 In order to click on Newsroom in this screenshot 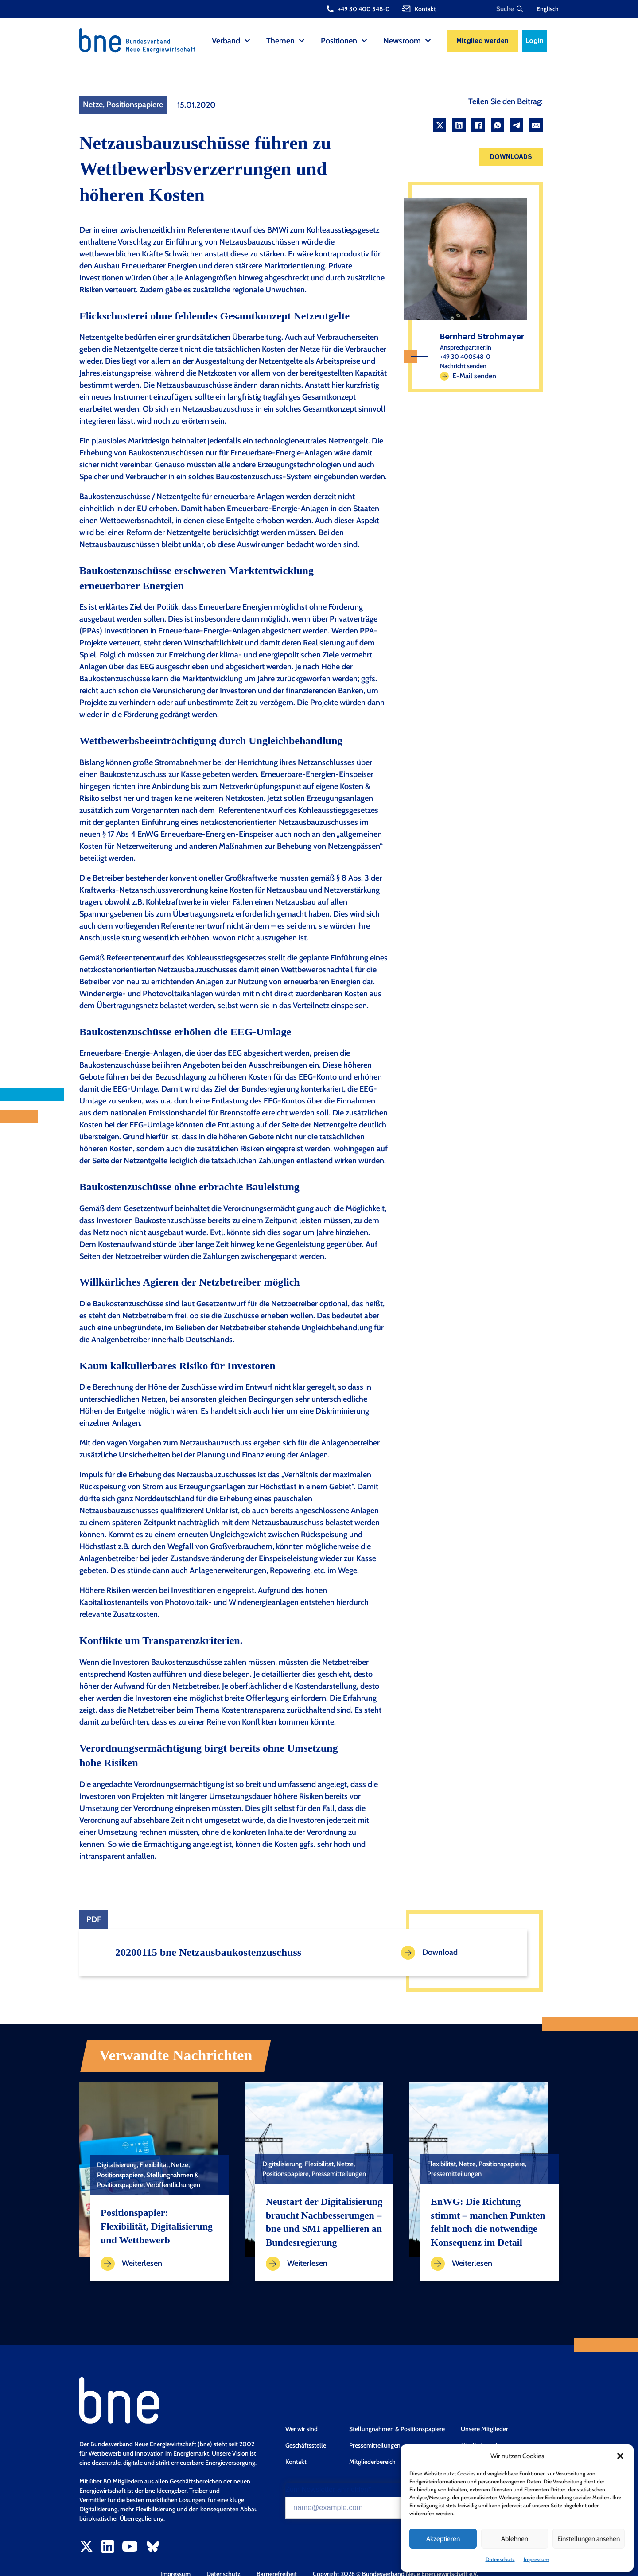, I will do `click(402, 41)`.